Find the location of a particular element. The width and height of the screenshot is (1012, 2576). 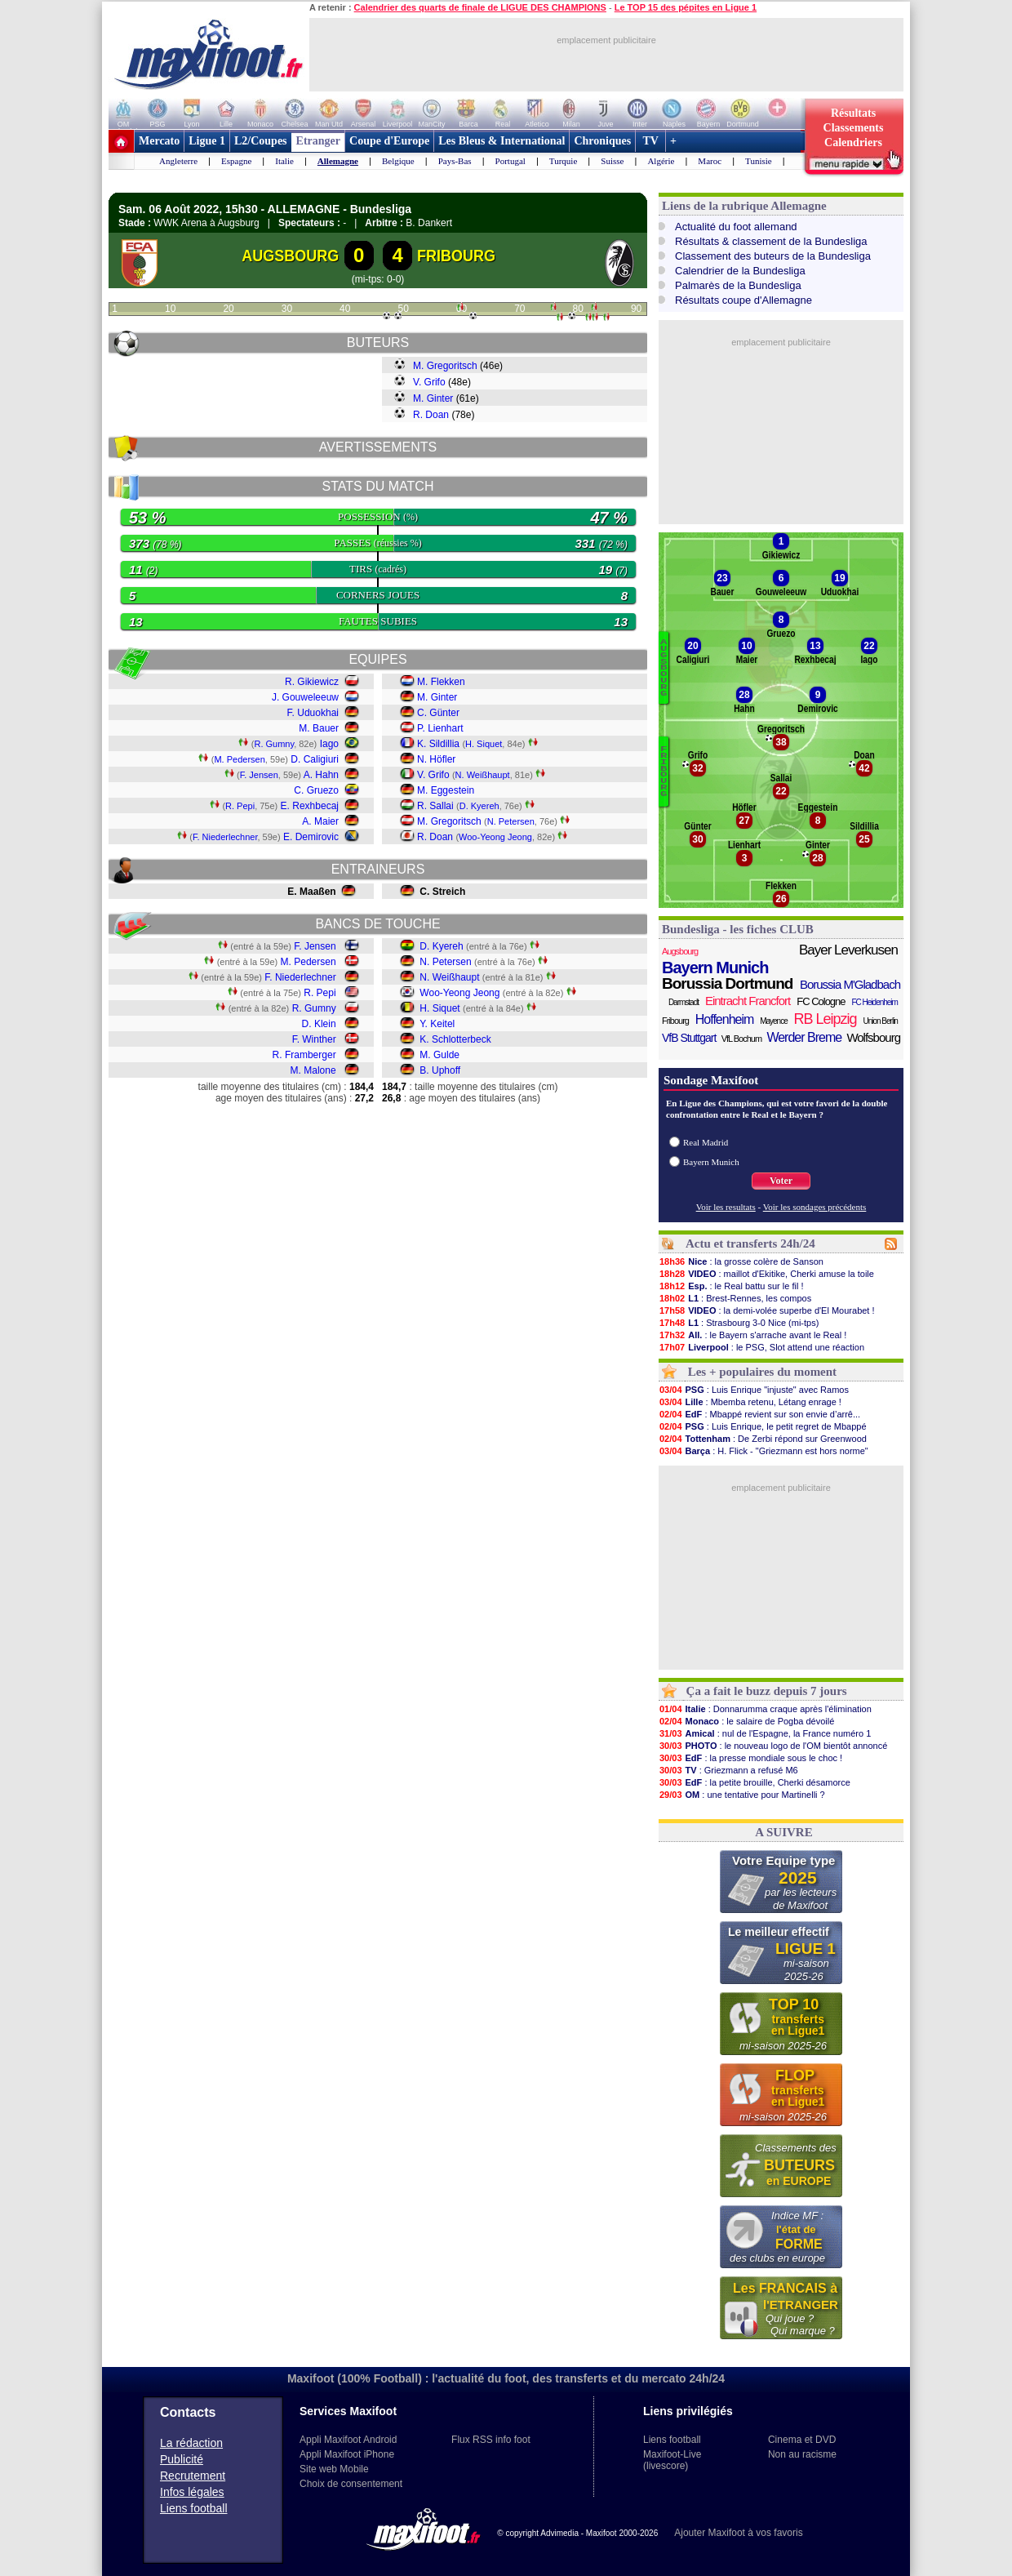

Fribourg is located at coordinates (675, 1021).